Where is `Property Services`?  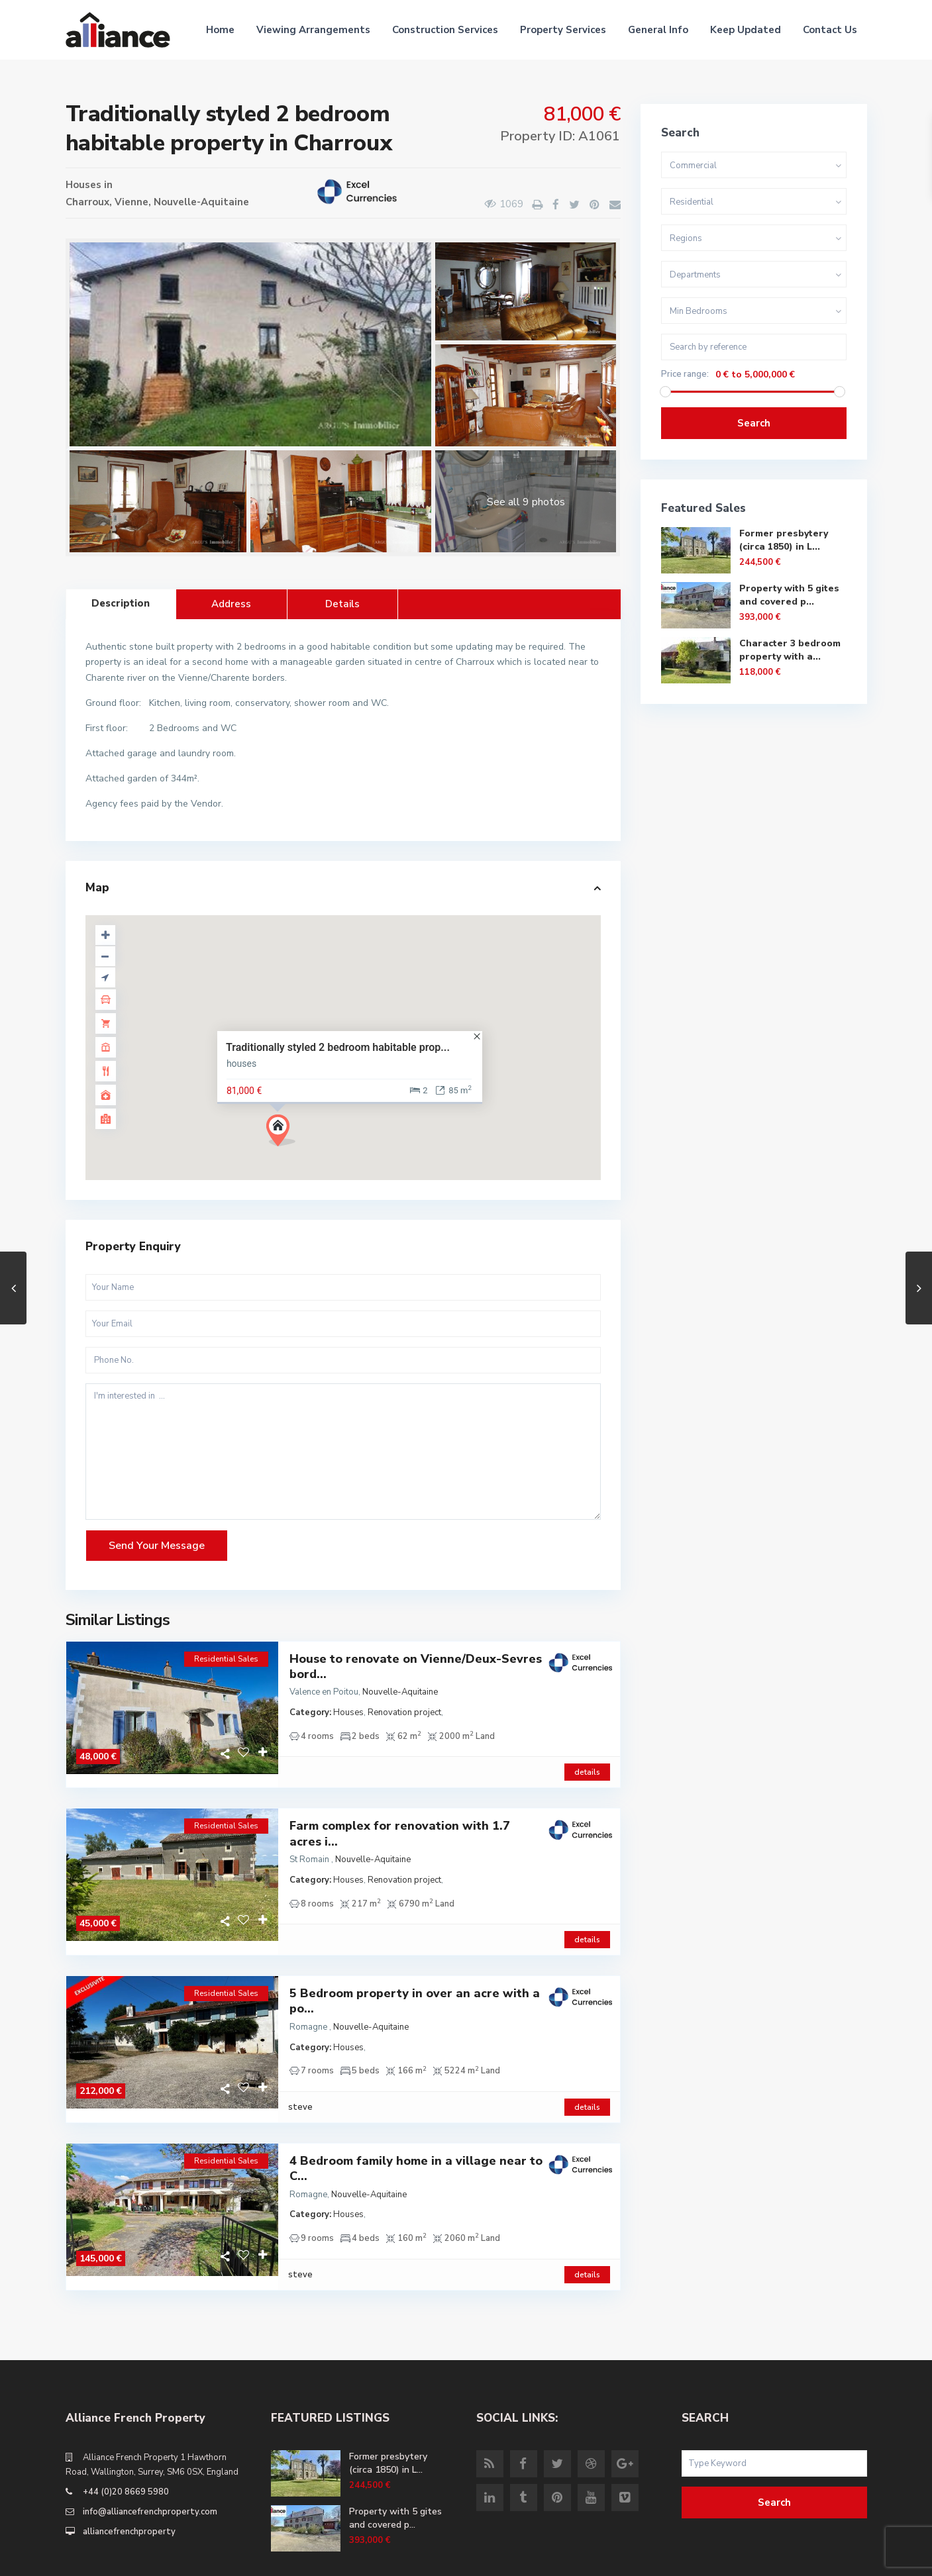 Property Services is located at coordinates (563, 29).